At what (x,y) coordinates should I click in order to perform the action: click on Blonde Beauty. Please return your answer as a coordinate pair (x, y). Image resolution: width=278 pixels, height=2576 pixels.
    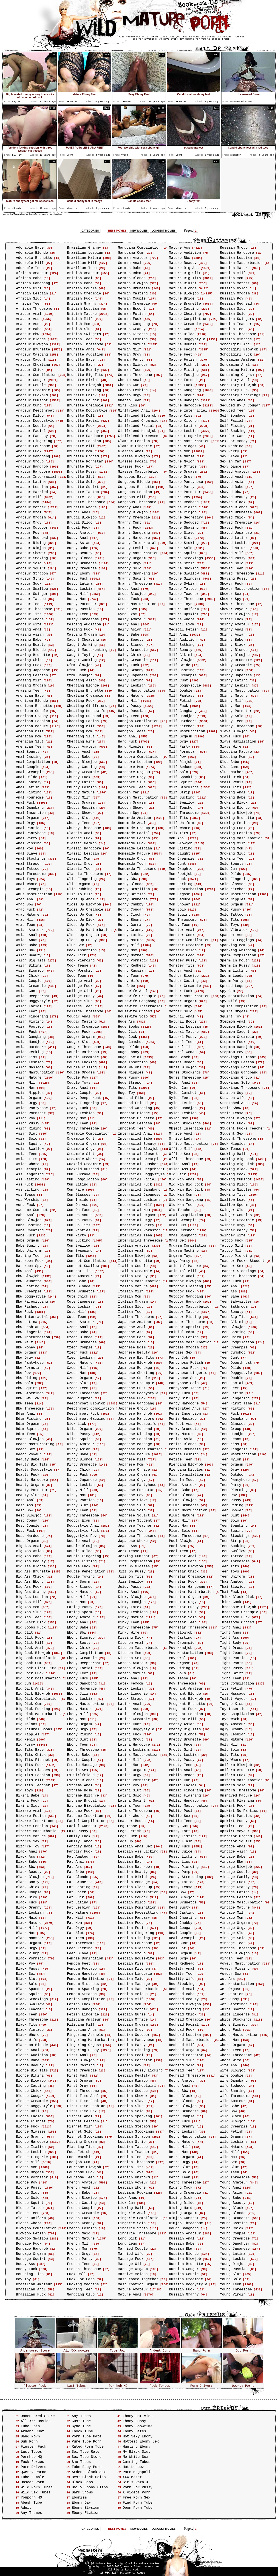
    Looking at the image, I should click on (30, 2065).